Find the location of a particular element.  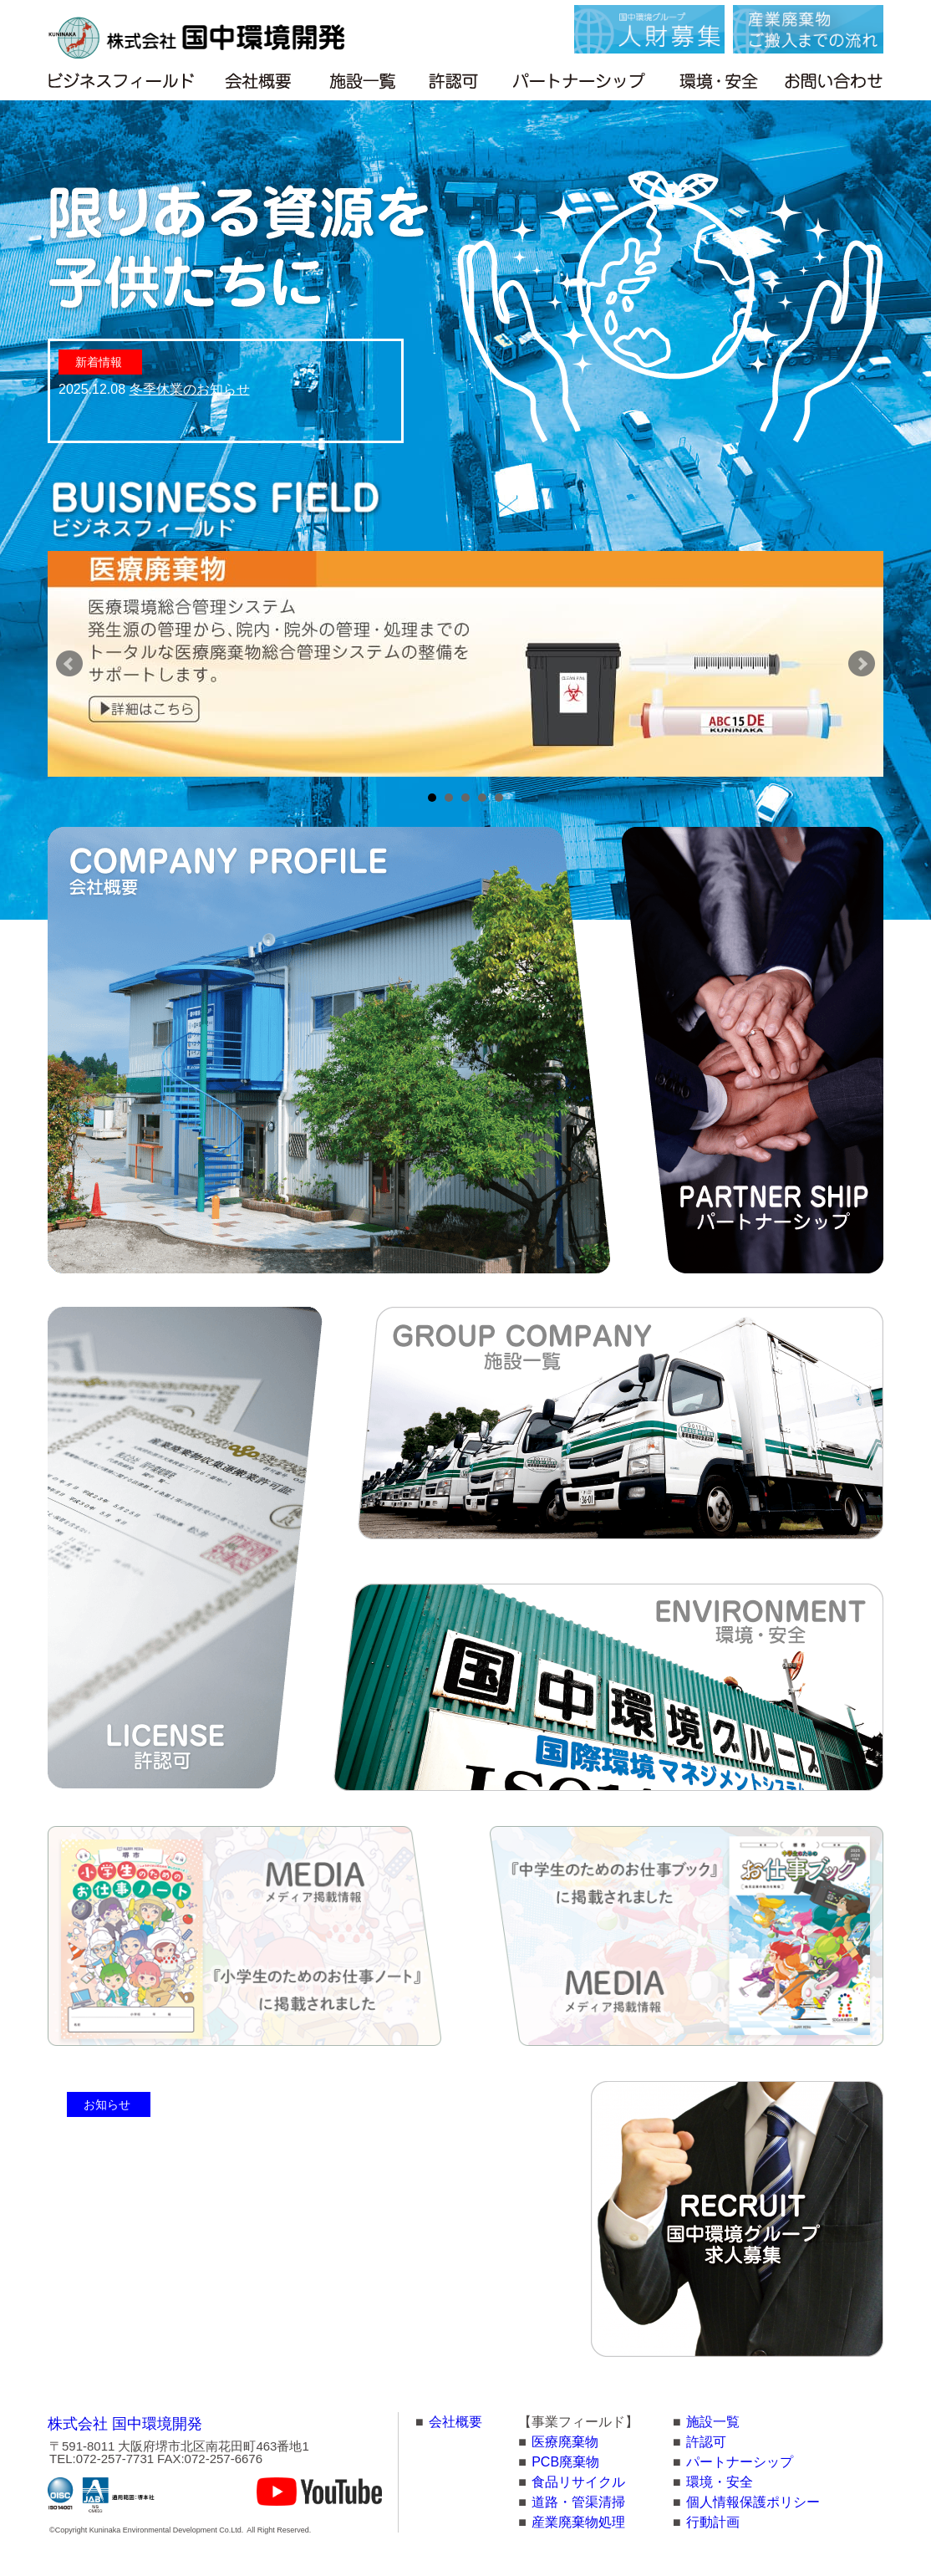

台風接近に伴う対応について is located at coordinates (225, 2207).